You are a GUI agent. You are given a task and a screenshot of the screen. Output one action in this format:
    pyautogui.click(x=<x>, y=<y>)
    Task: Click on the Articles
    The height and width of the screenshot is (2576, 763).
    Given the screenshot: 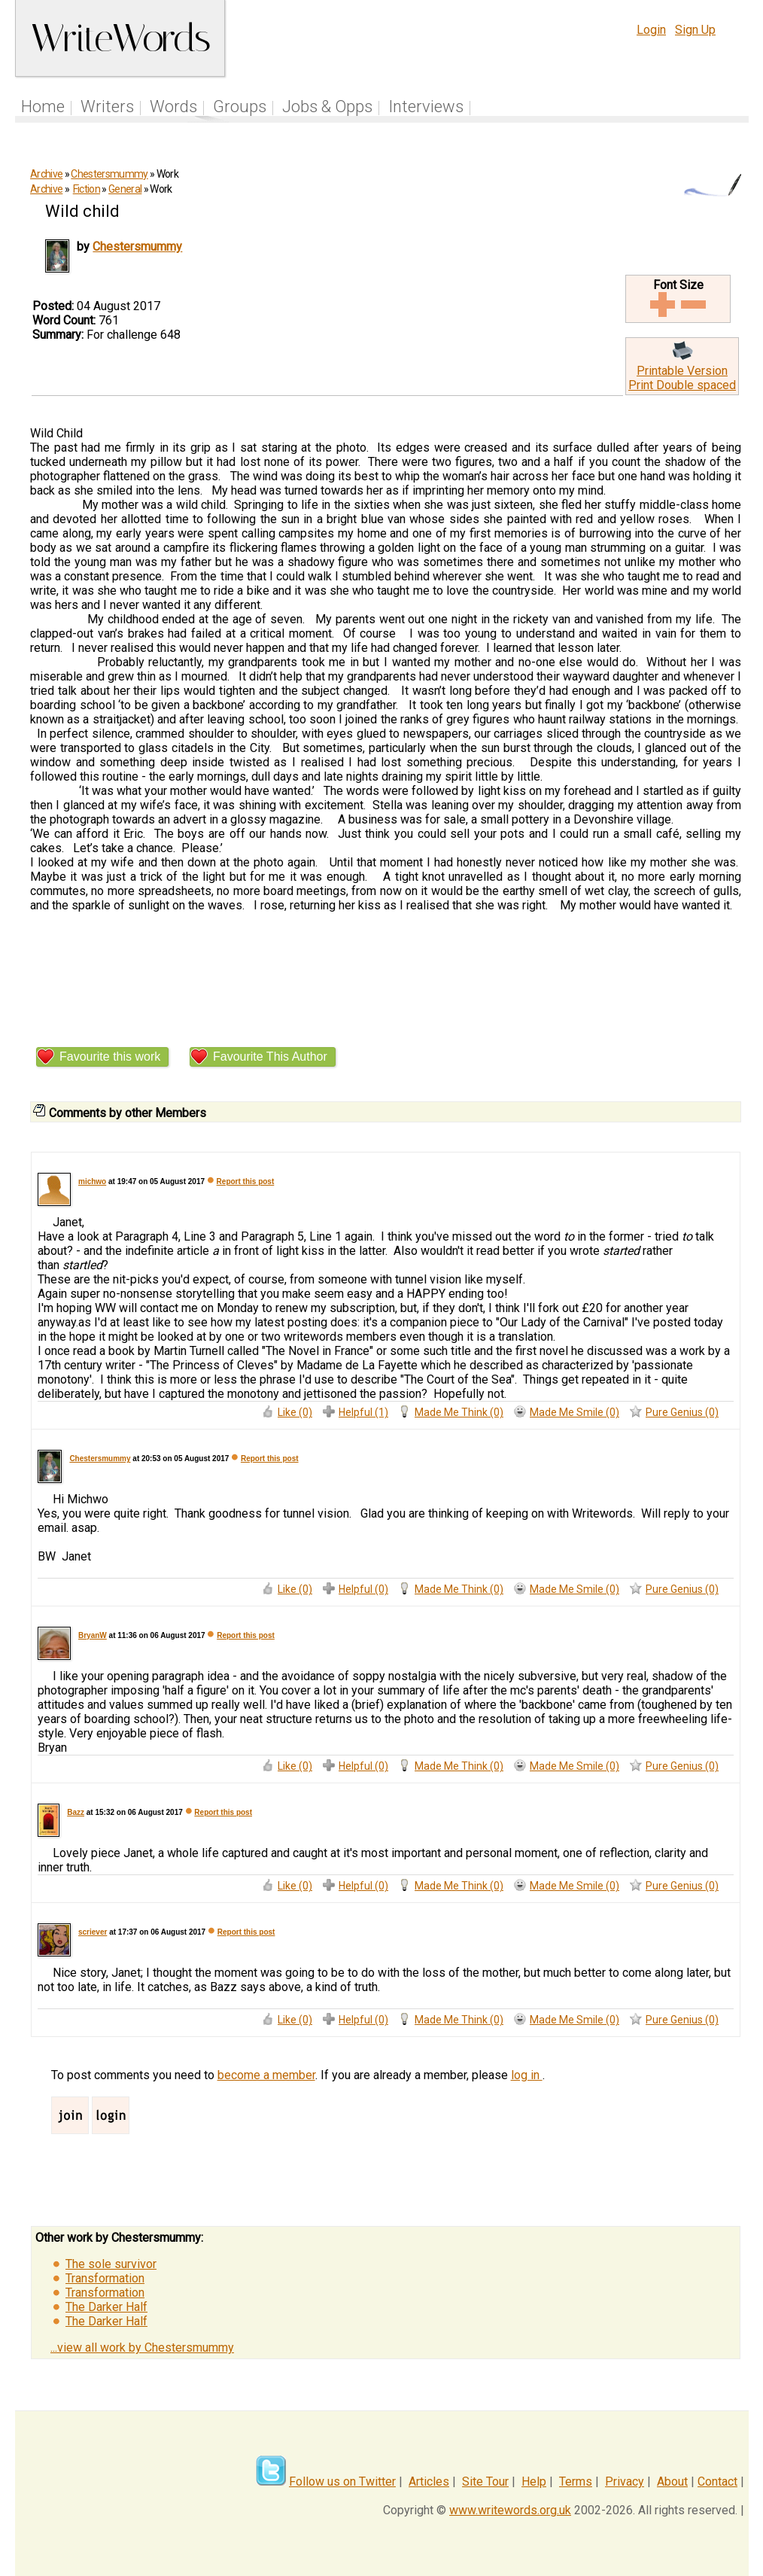 What is the action you would take?
    pyautogui.click(x=429, y=2481)
    